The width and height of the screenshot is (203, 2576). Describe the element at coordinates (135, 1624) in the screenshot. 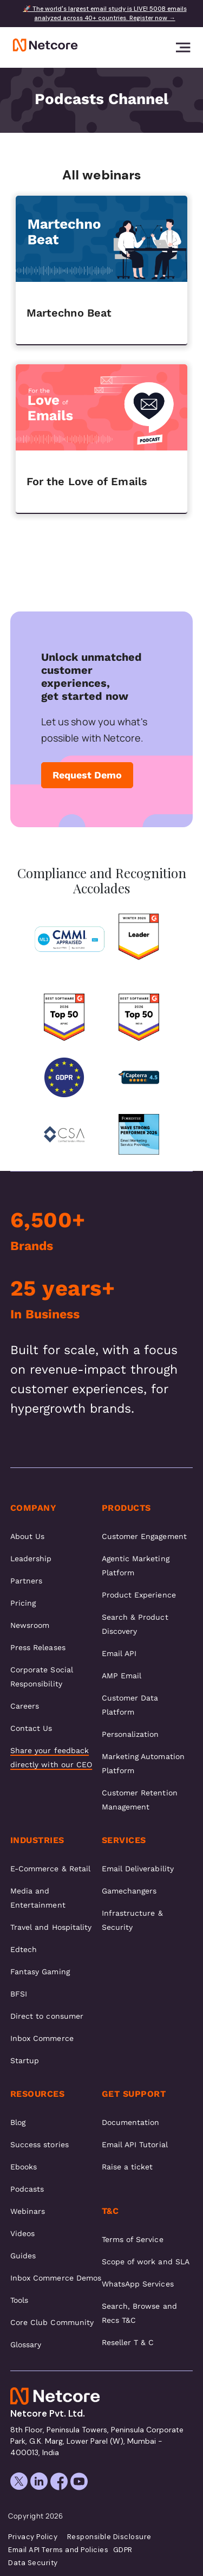

I see `Search & Product Discovery` at that location.